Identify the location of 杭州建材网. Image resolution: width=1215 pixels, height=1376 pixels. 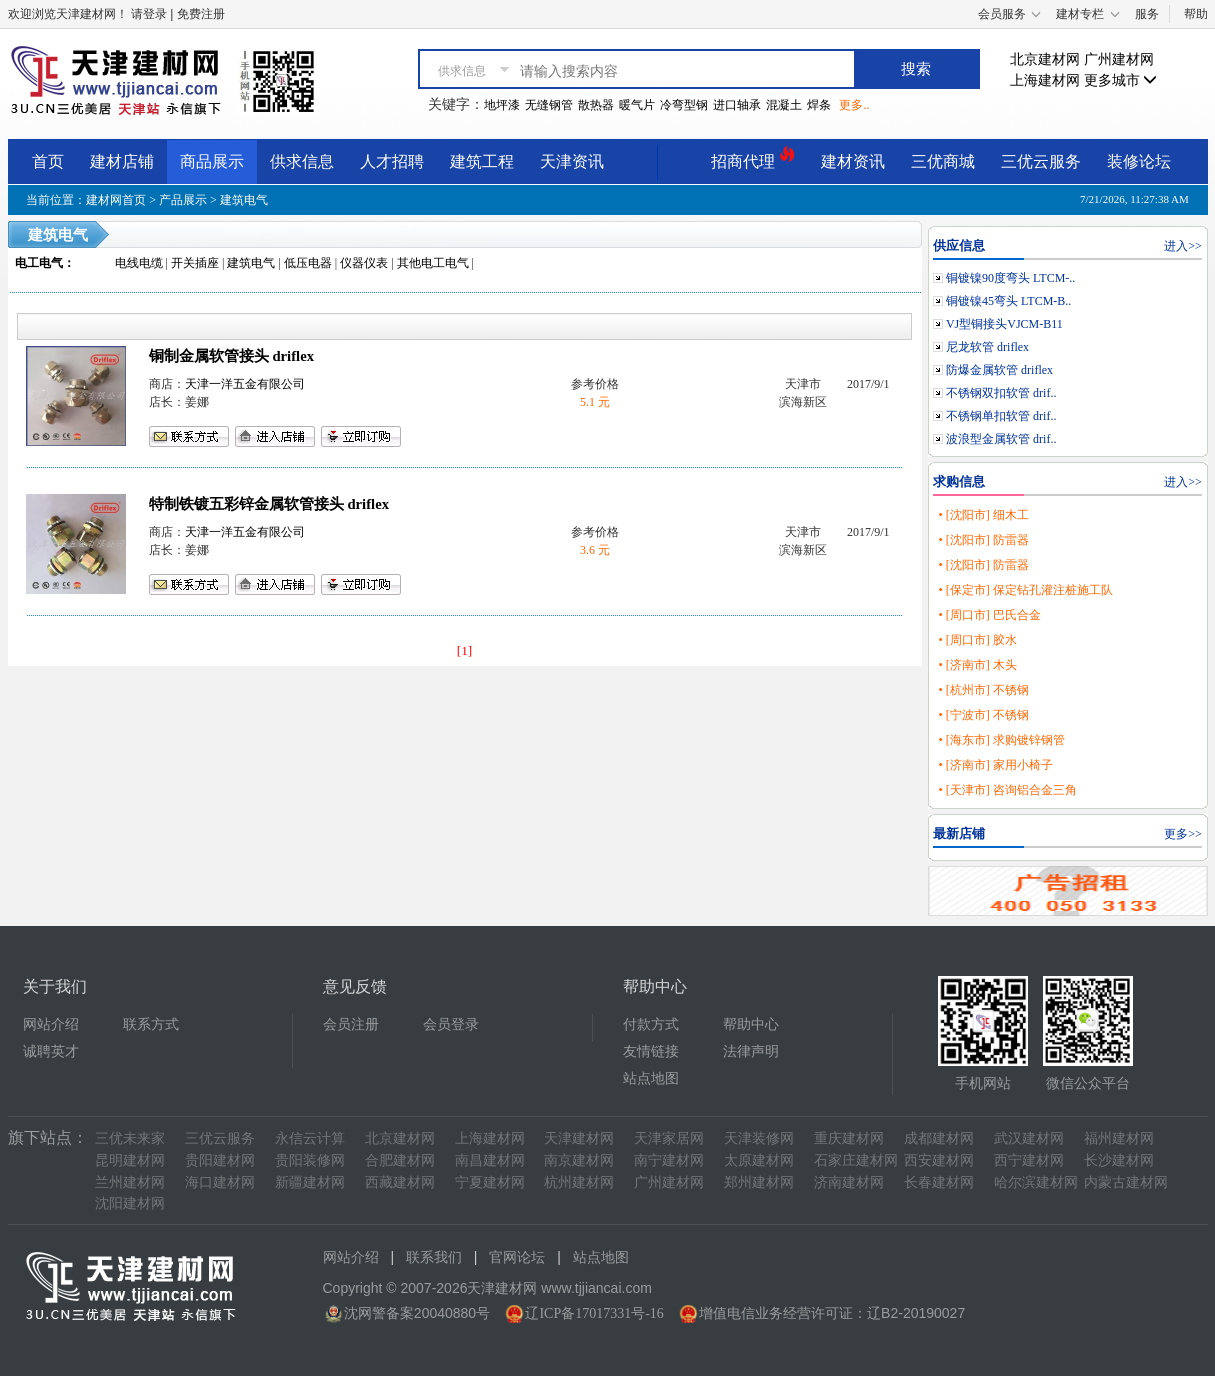
(579, 1182).